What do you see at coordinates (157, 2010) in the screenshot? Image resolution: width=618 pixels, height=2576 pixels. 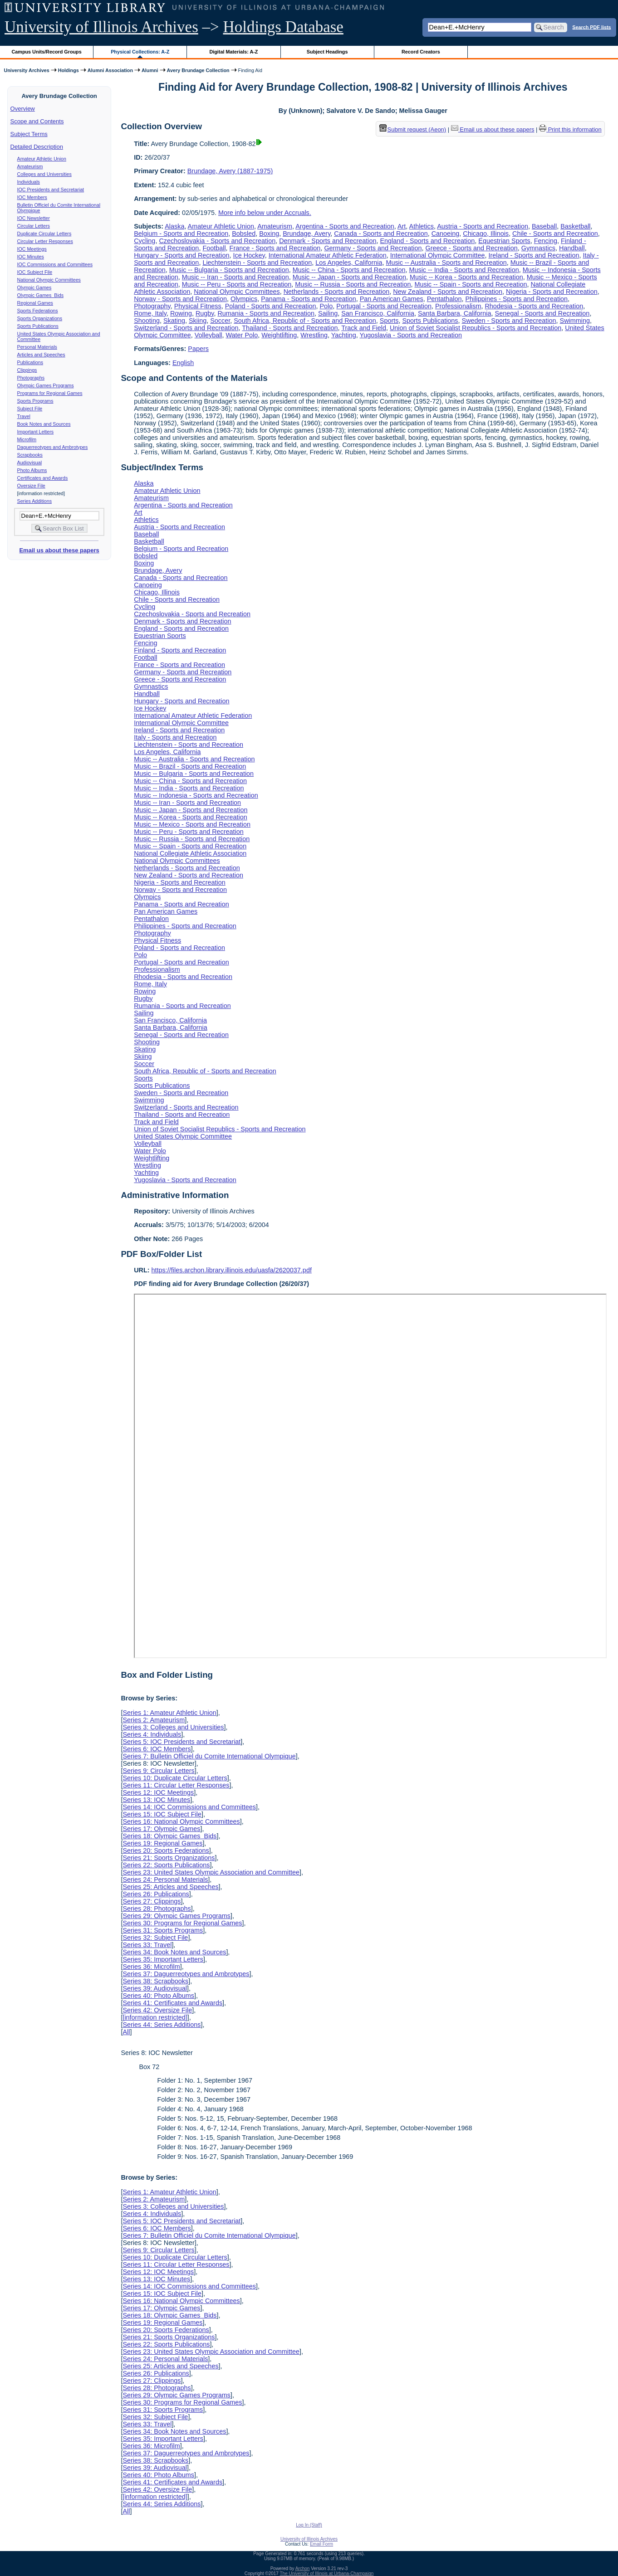 I see `Series 42: Oversize File` at bounding box center [157, 2010].